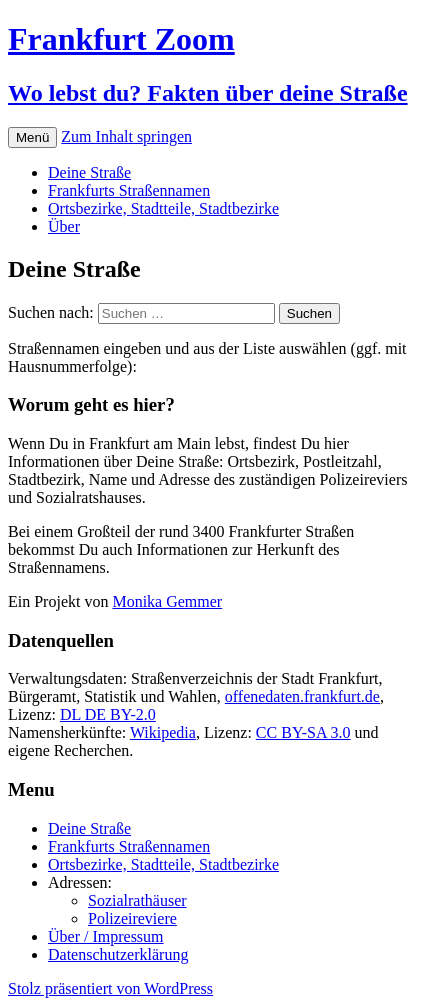 The width and height of the screenshot is (431, 1006). What do you see at coordinates (126, 136) in the screenshot?
I see `Zum Inhalt springen` at bounding box center [126, 136].